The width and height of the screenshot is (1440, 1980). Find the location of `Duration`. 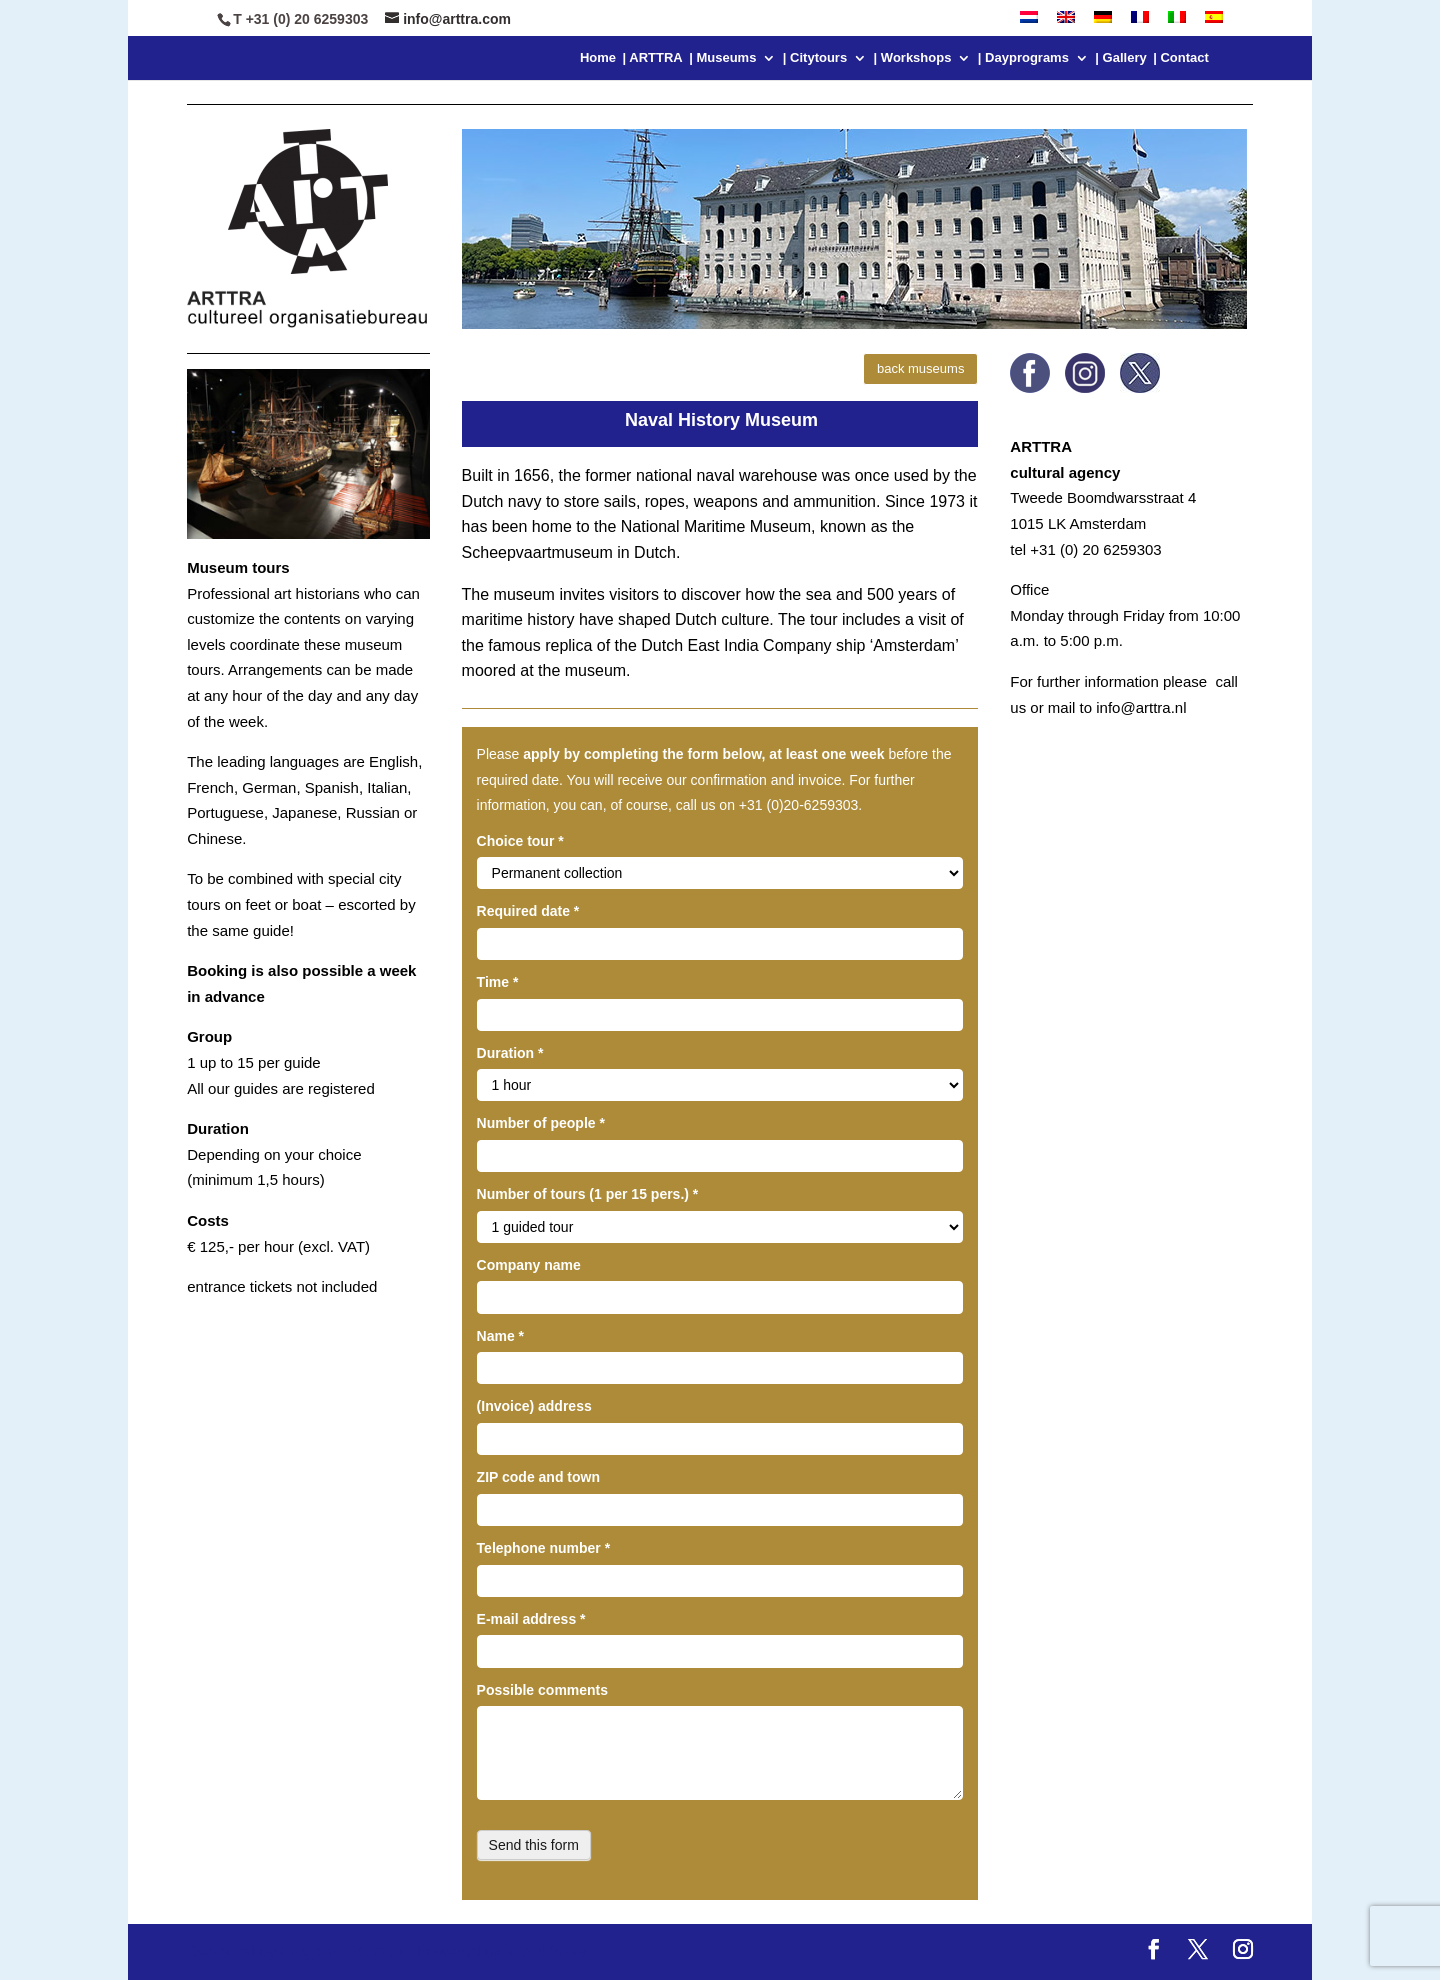

Duration is located at coordinates (510, 1053).